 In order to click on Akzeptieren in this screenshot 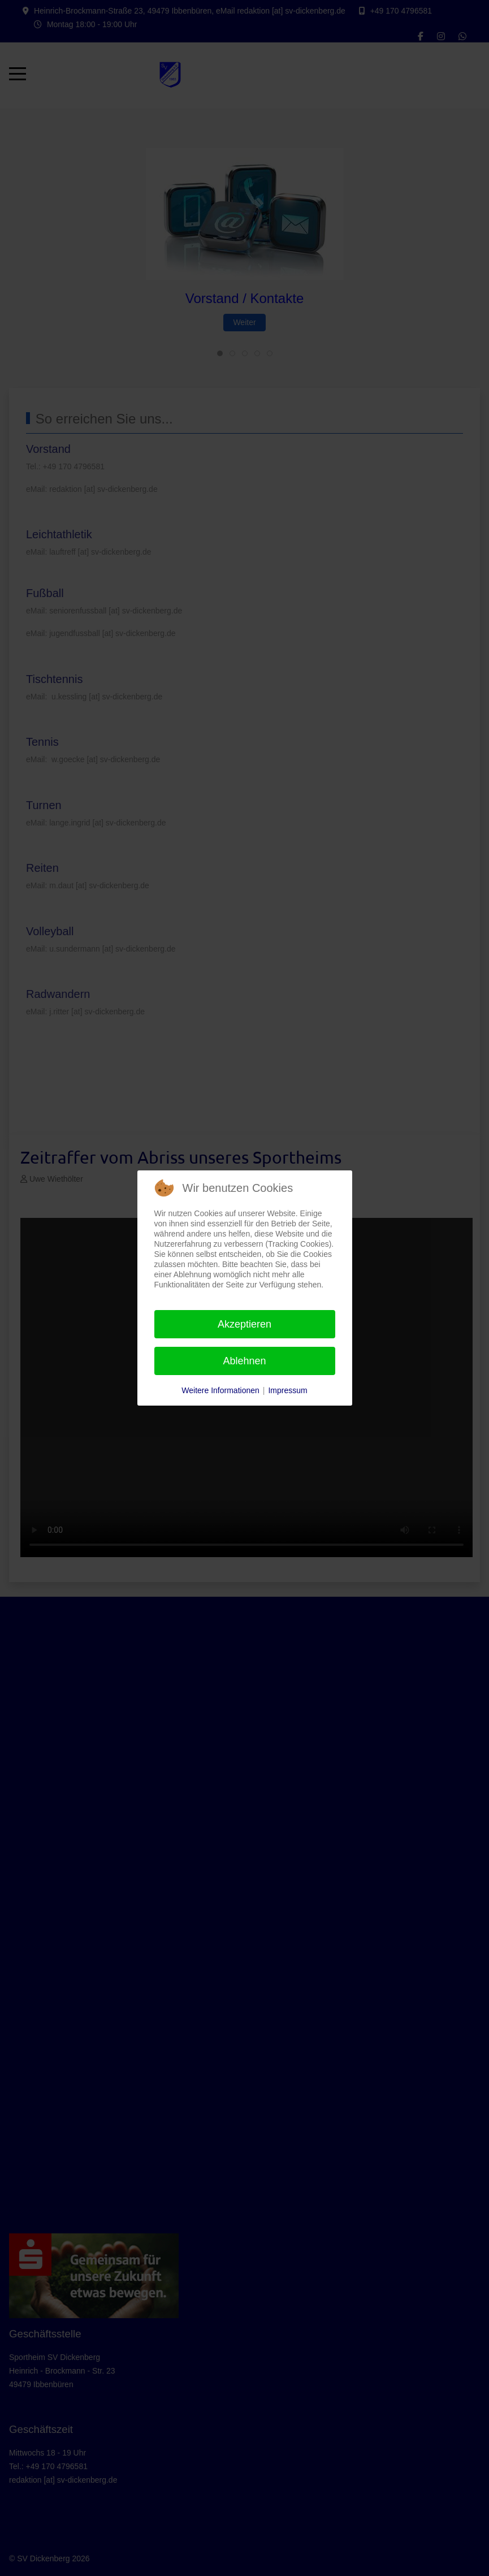, I will do `click(244, 1324)`.